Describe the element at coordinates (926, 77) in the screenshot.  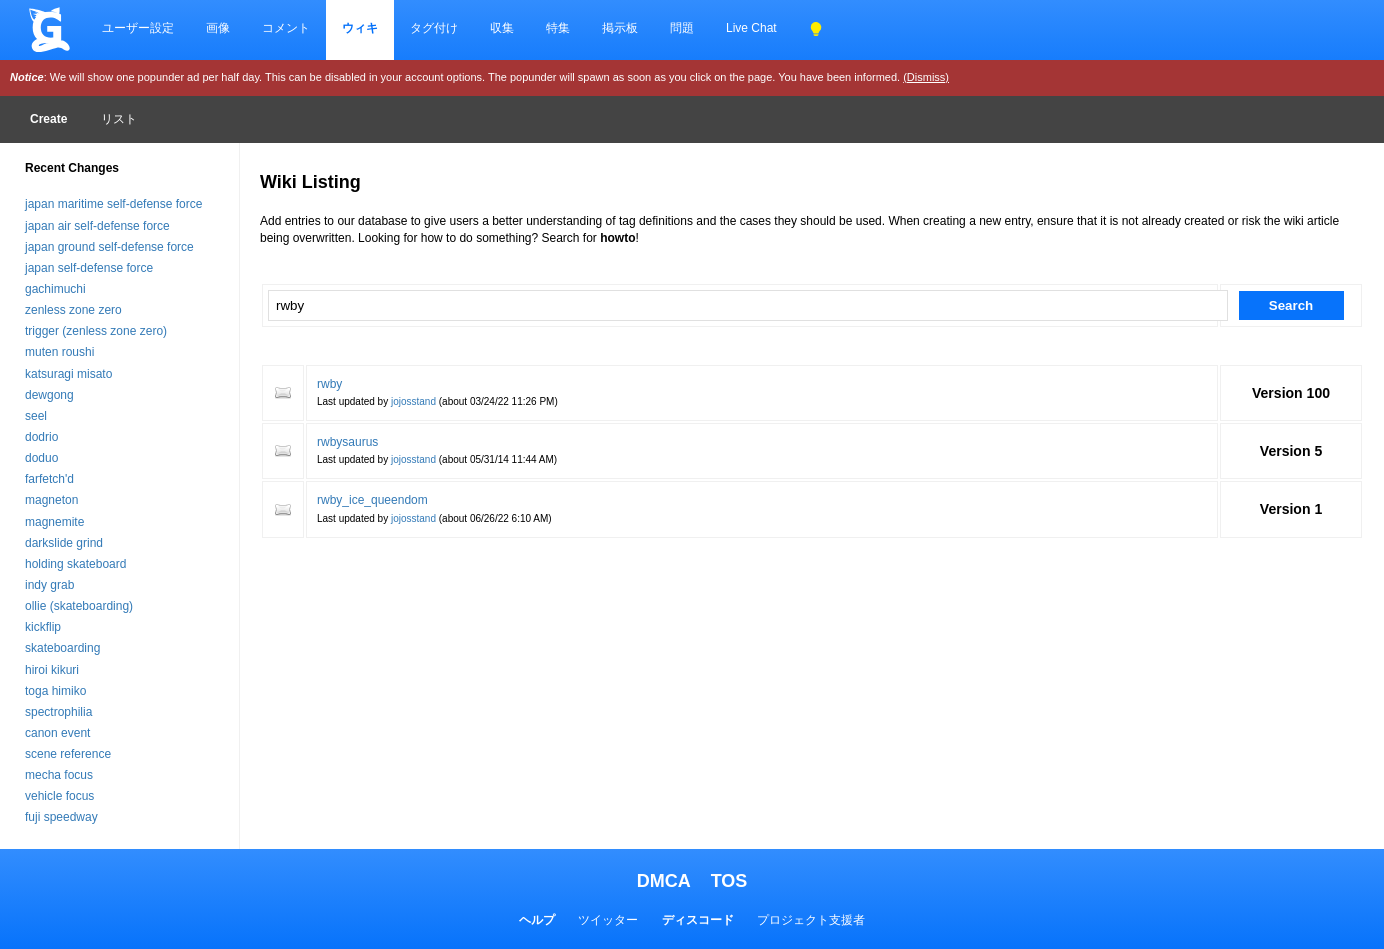
I see `(Dismiss)` at that location.